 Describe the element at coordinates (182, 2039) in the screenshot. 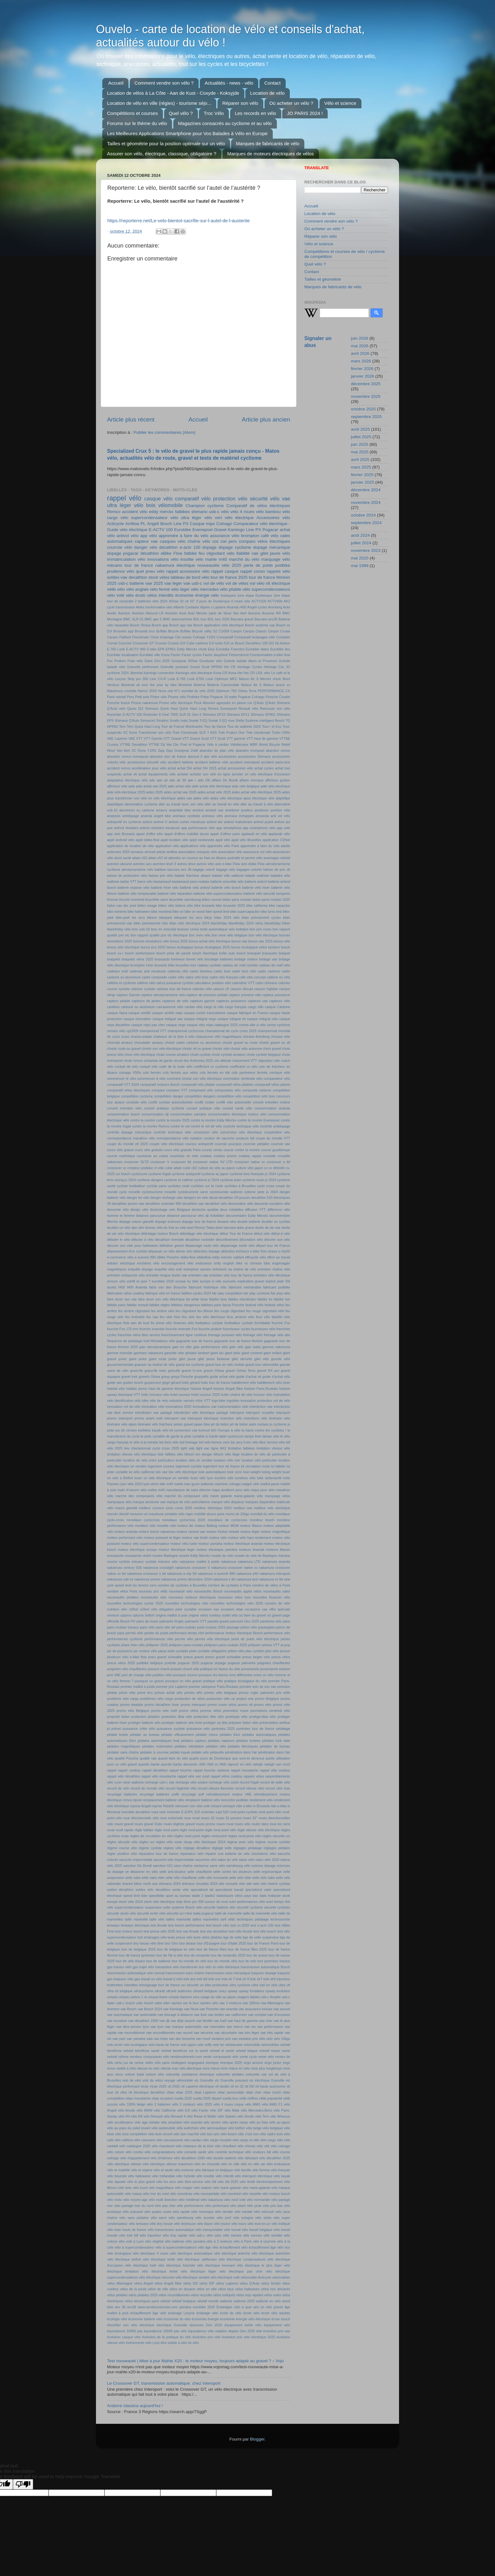

I see `van den bossche` at that location.